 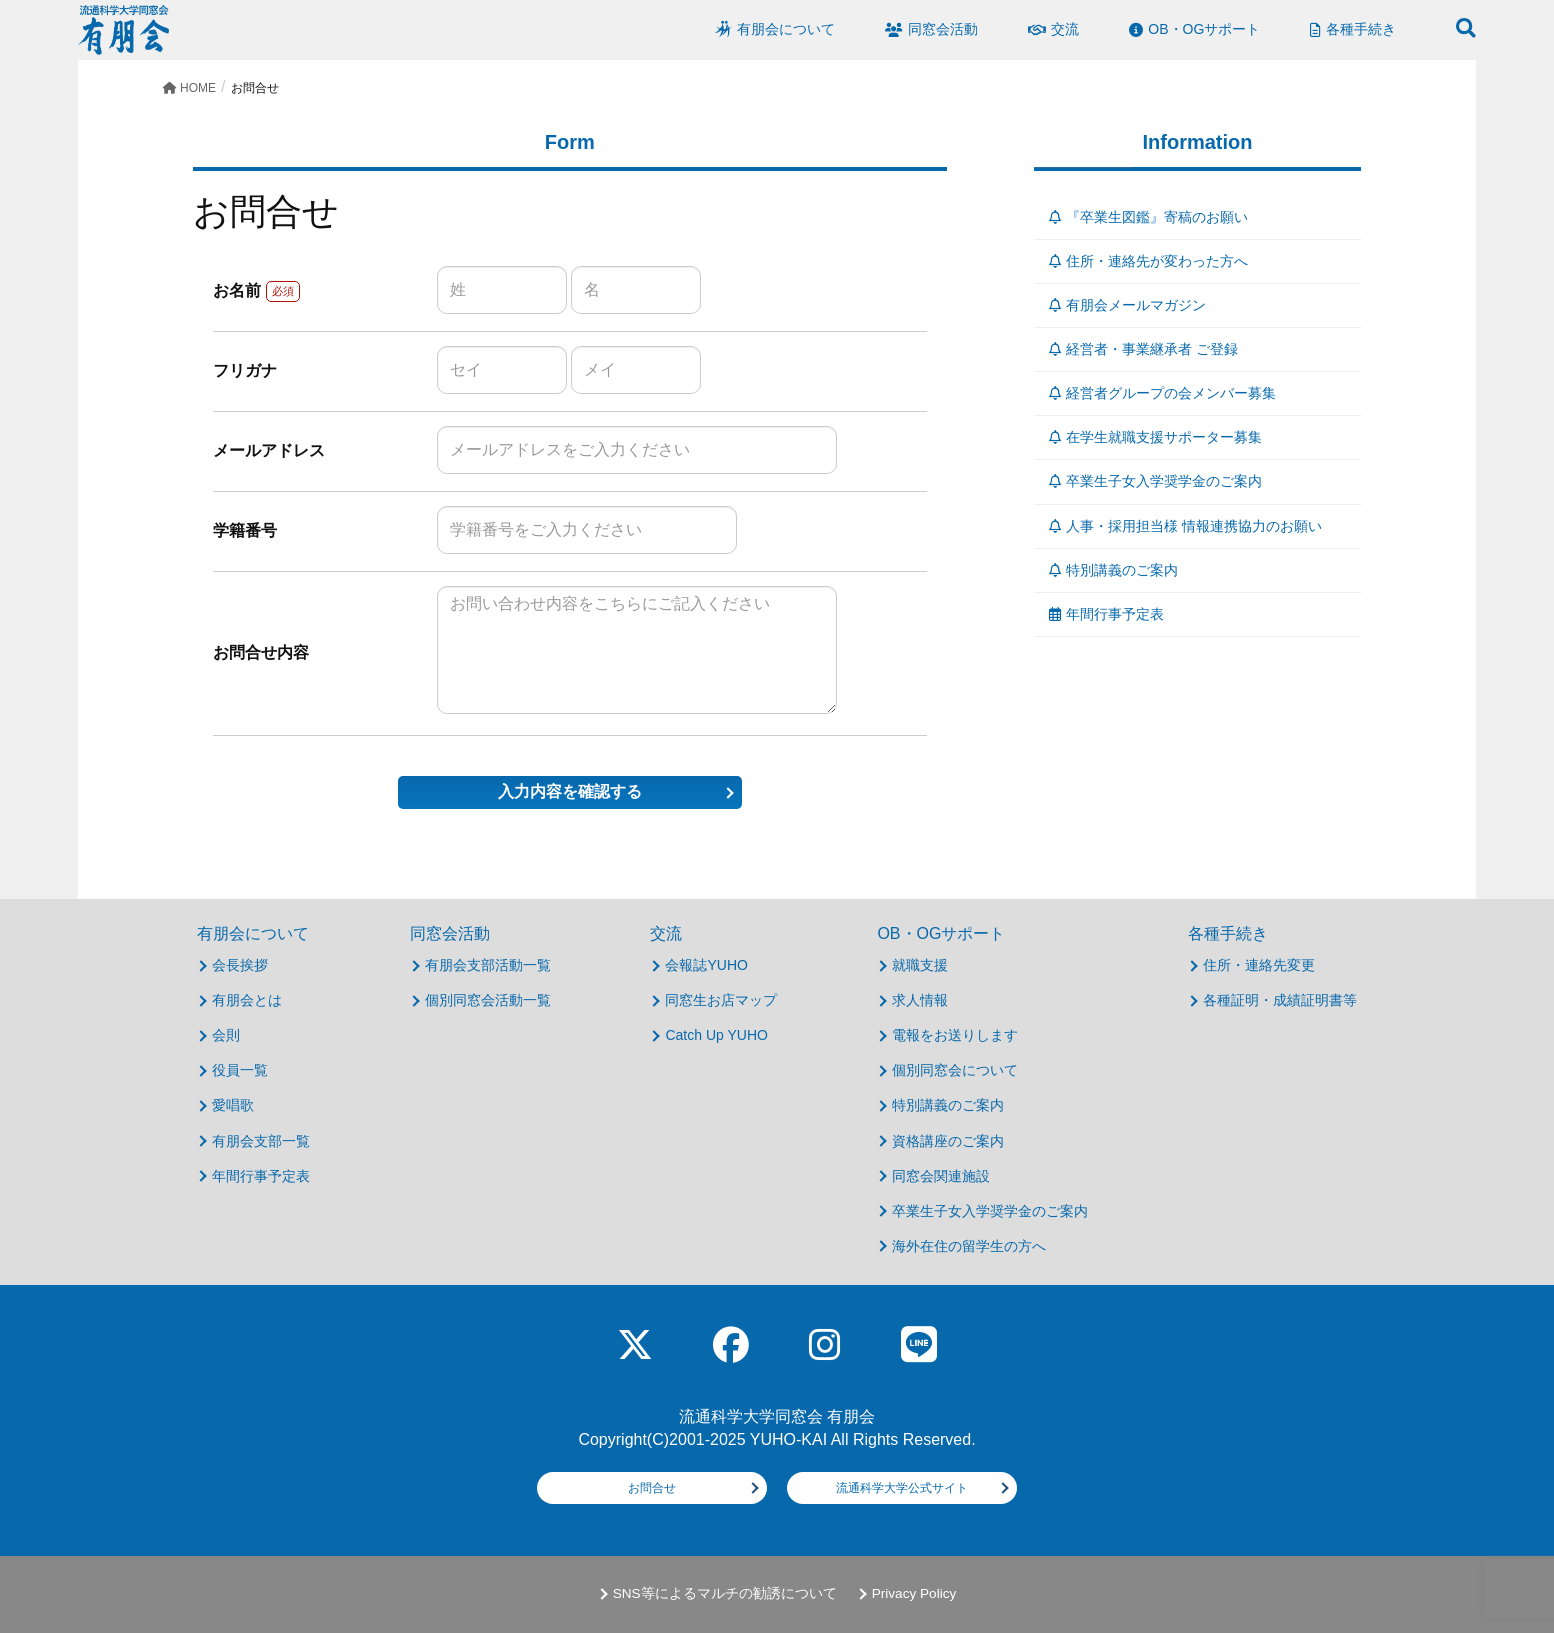 I want to click on 同窓会関連施設, so click(x=941, y=1176).